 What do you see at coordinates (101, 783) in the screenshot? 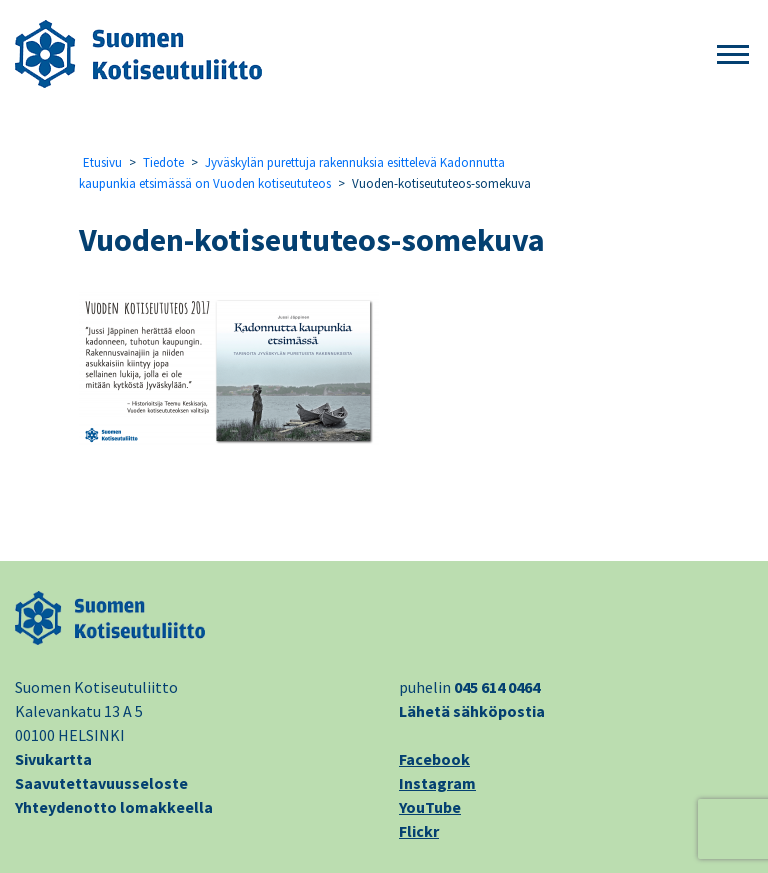
I see `Saavutettavuusseloste` at bounding box center [101, 783].